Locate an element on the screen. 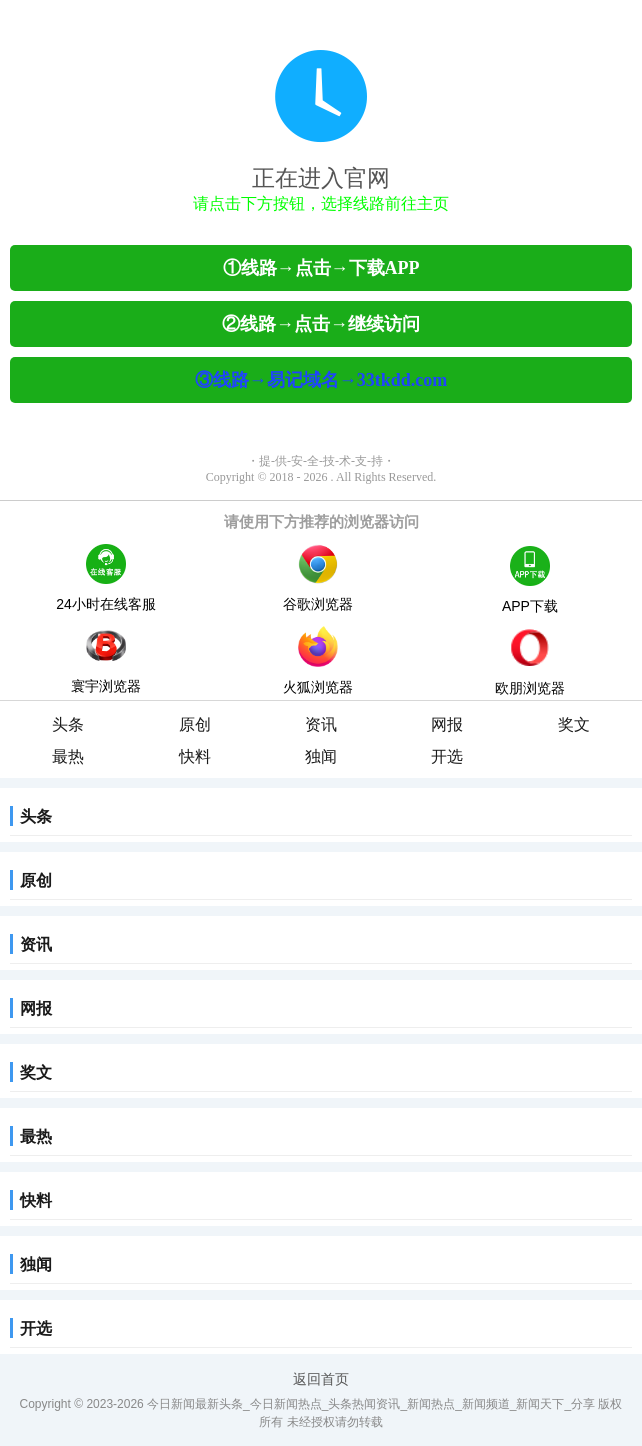 This screenshot has width=642, height=1446. 资讯 is located at coordinates (321, 724).